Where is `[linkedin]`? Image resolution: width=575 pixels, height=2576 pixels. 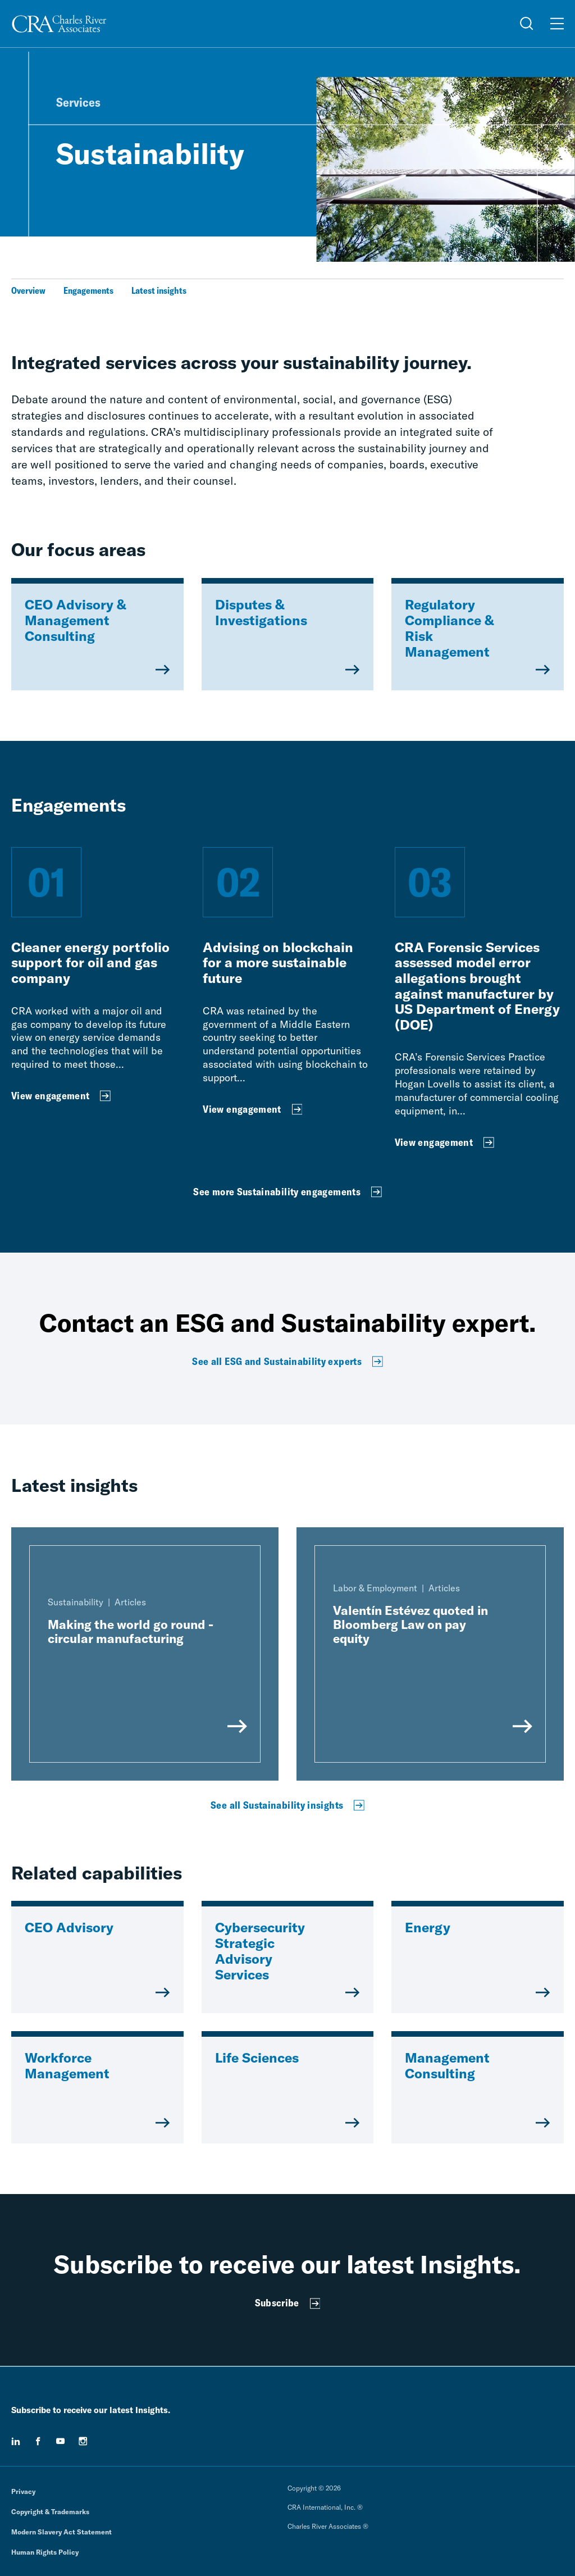 [linkedin] is located at coordinates (15, 2441).